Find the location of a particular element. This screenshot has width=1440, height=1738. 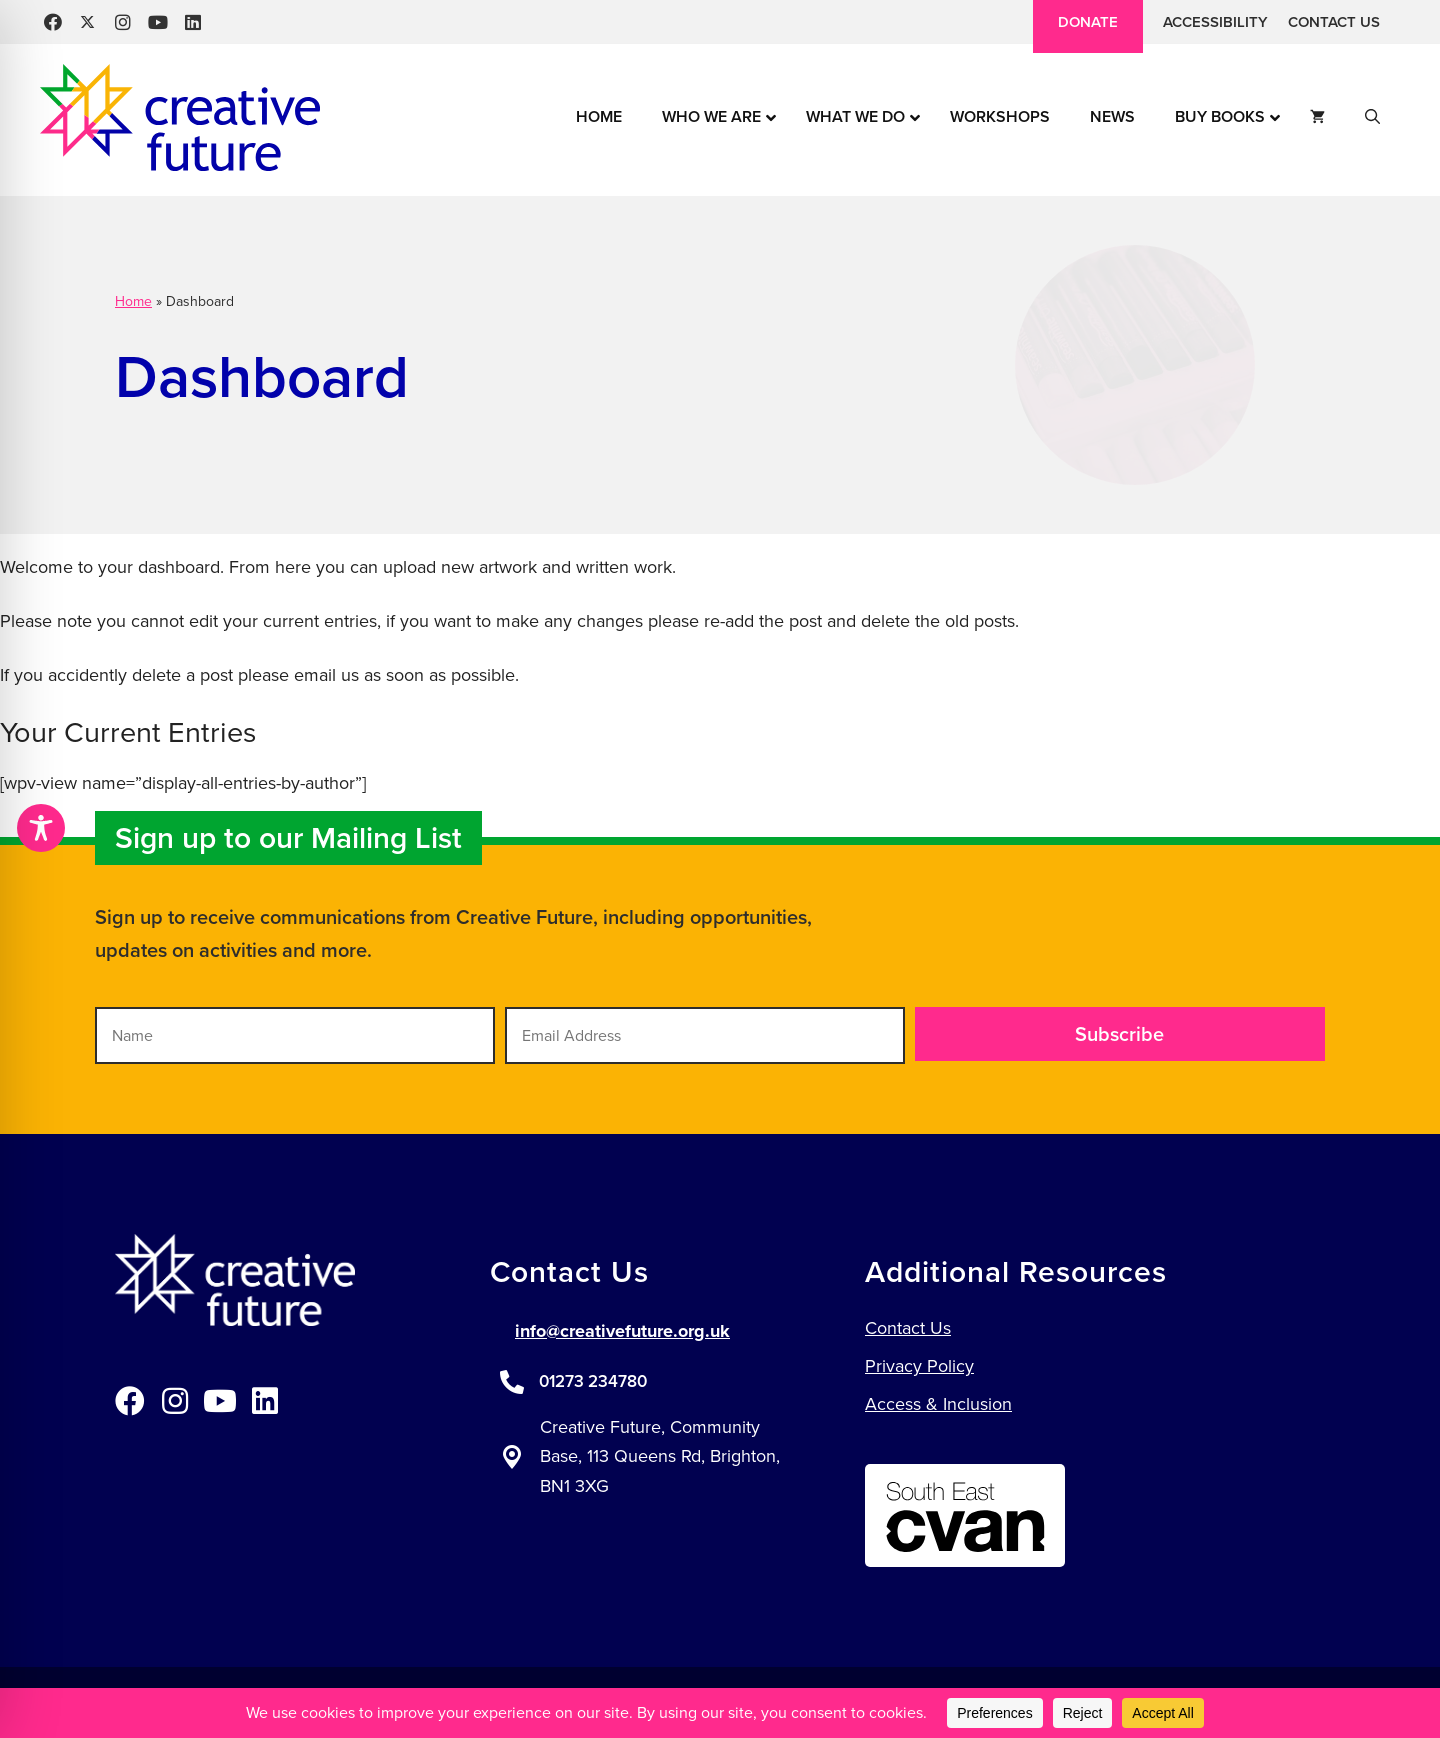

Contact Us is located at coordinates (1334, 22).